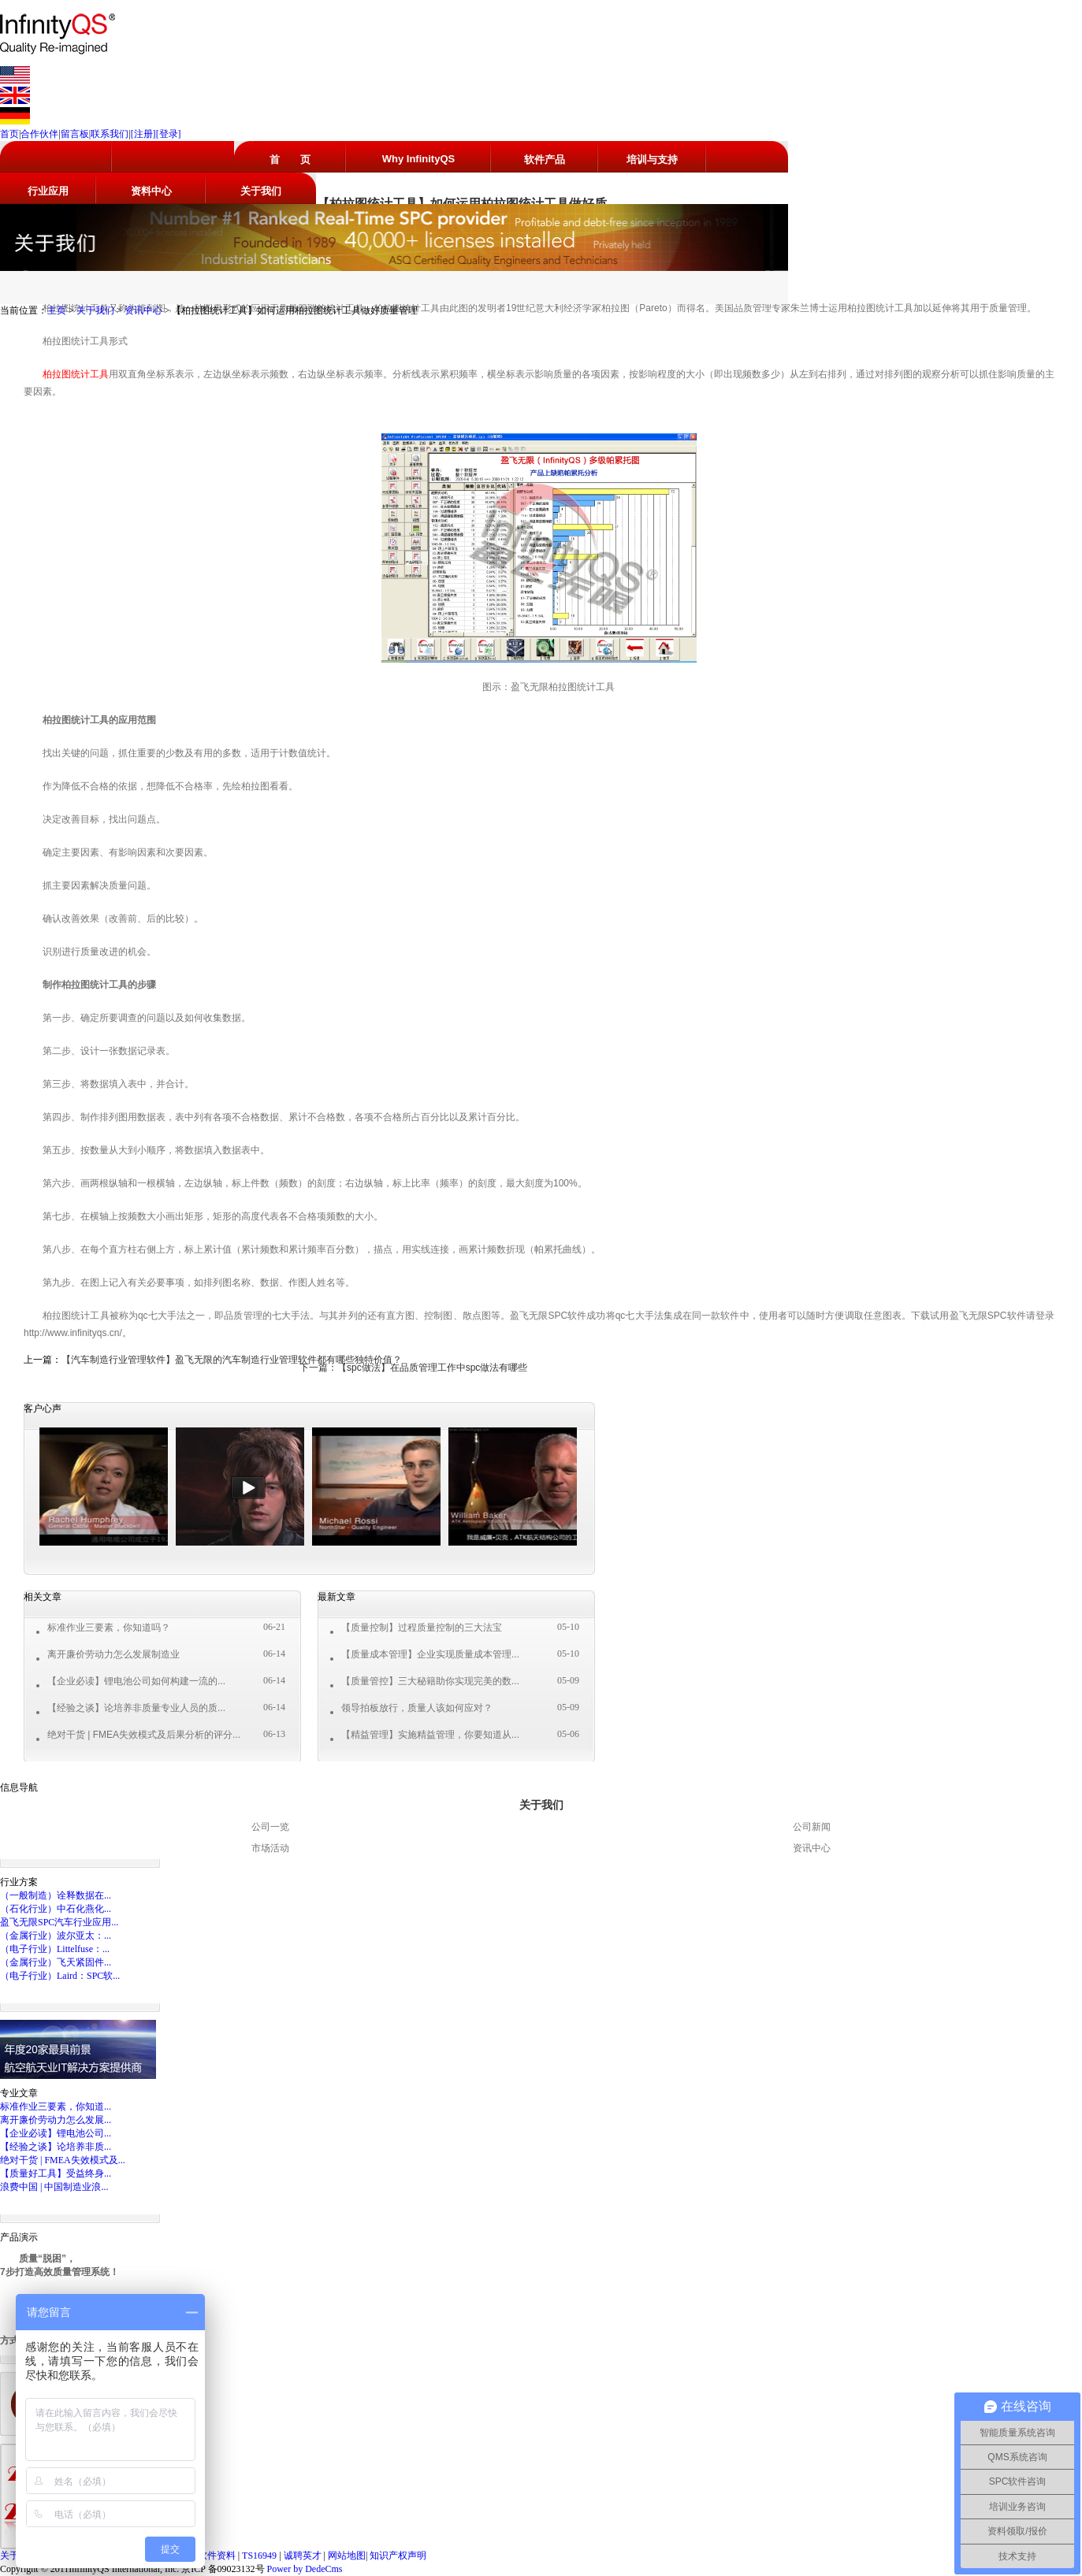 The width and height of the screenshot is (1082, 2576). I want to click on （金属行业）波尔亚太：..., so click(55, 1935).